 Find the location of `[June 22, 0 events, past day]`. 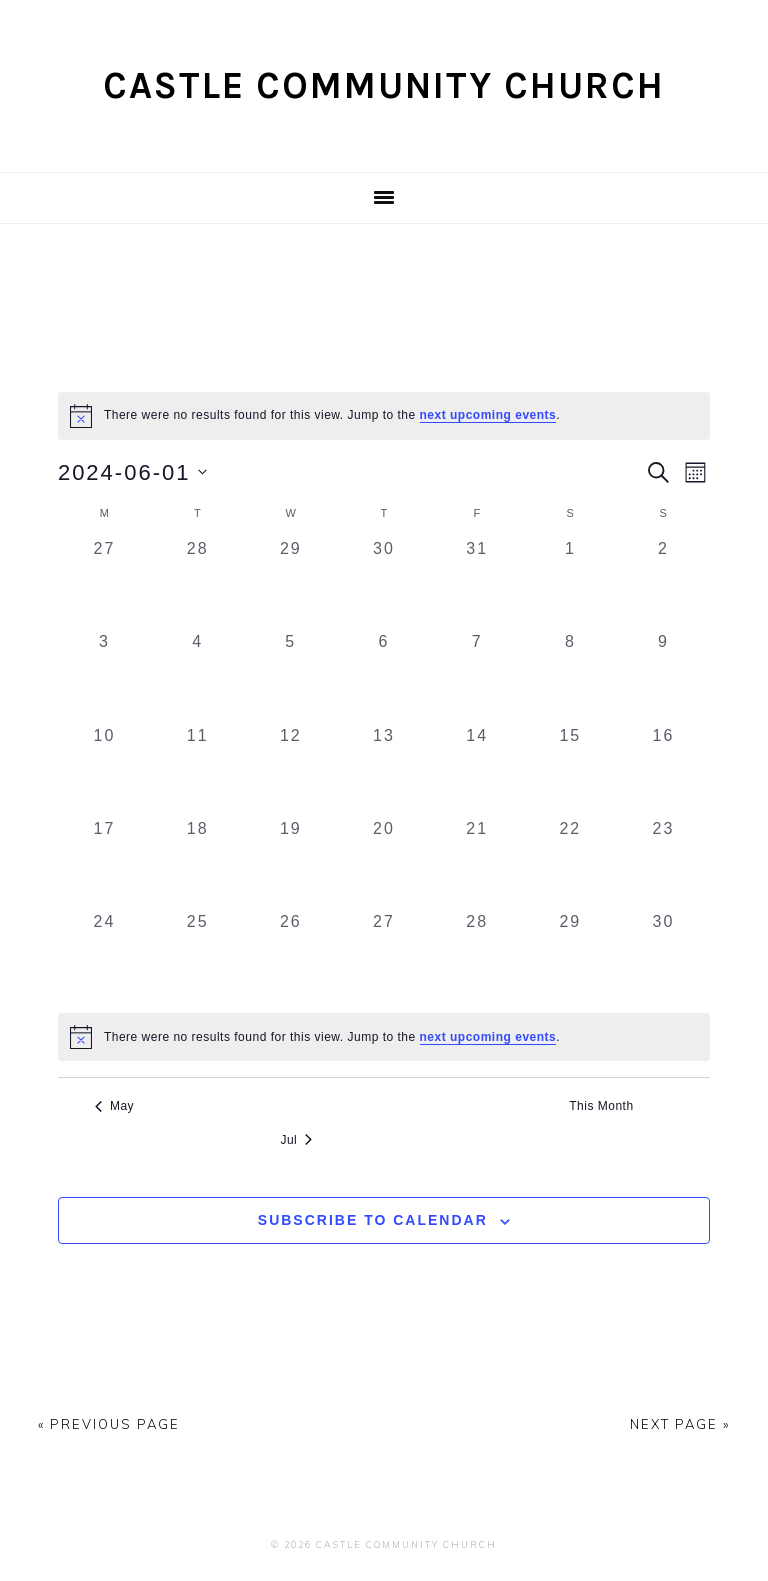

[June 22, 0 events, past day] is located at coordinates (570, 863).